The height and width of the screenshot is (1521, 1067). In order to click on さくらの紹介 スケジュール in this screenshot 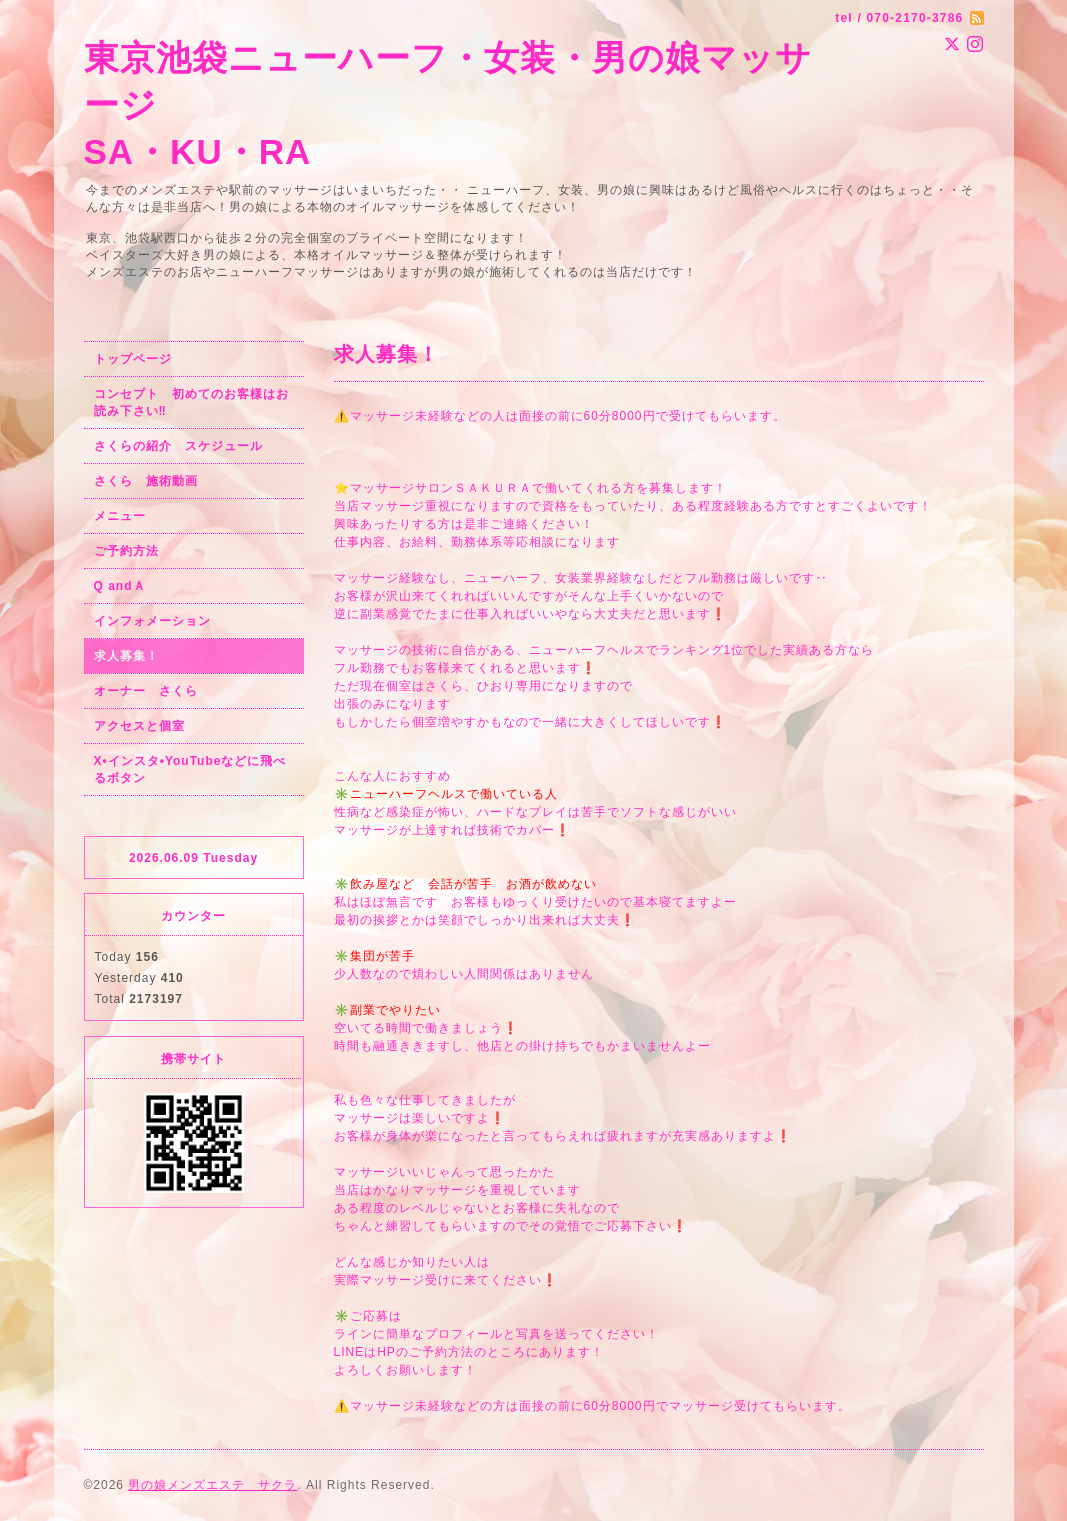, I will do `click(178, 446)`.